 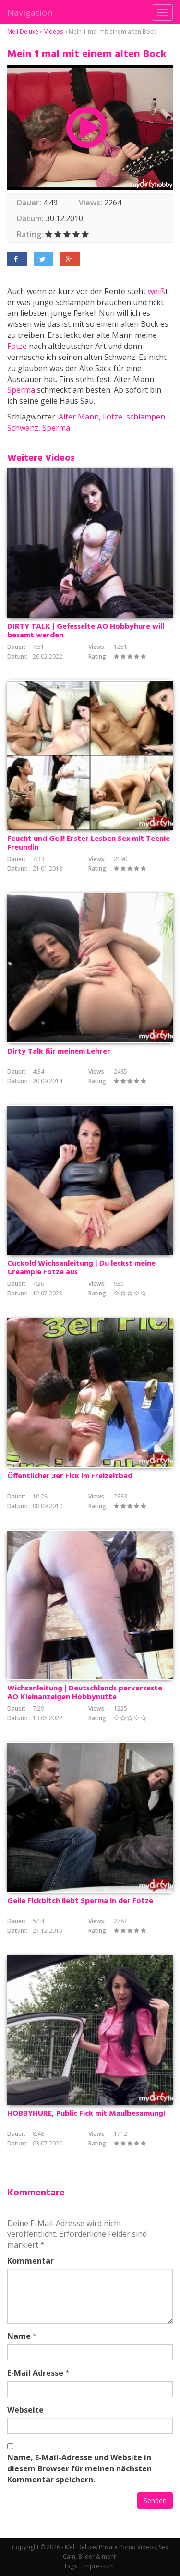 What do you see at coordinates (29, 12) in the screenshot?
I see `Navigation` at bounding box center [29, 12].